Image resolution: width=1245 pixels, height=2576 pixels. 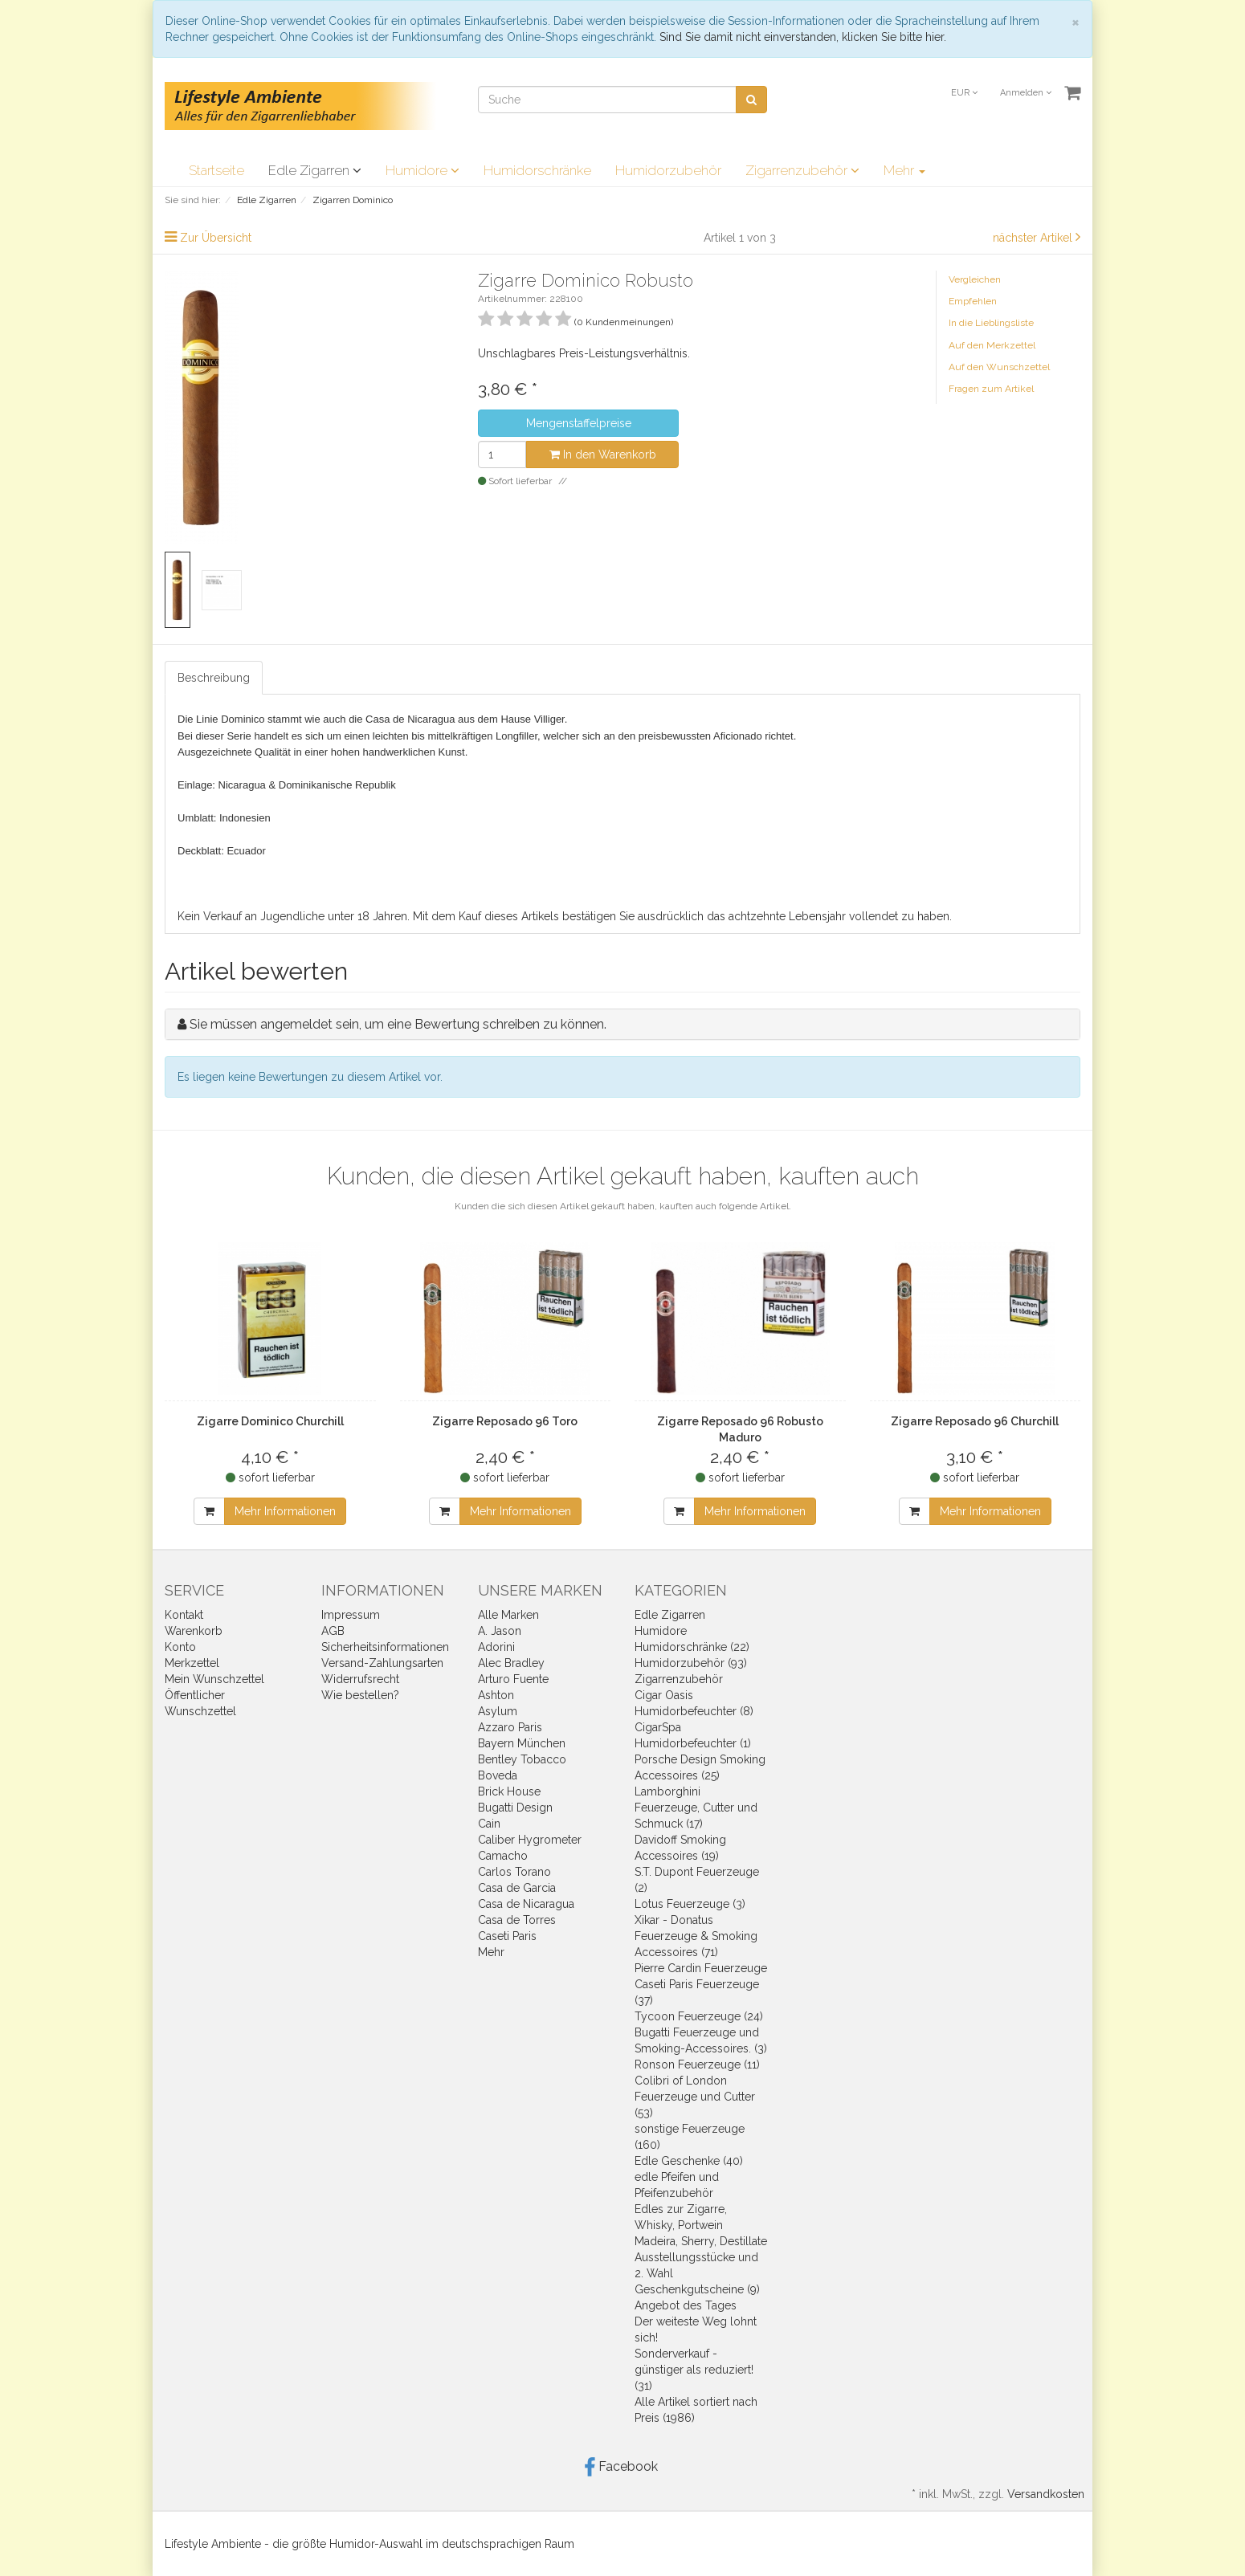 What do you see at coordinates (285, 1511) in the screenshot?
I see `Mehr Informationen` at bounding box center [285, 1511].